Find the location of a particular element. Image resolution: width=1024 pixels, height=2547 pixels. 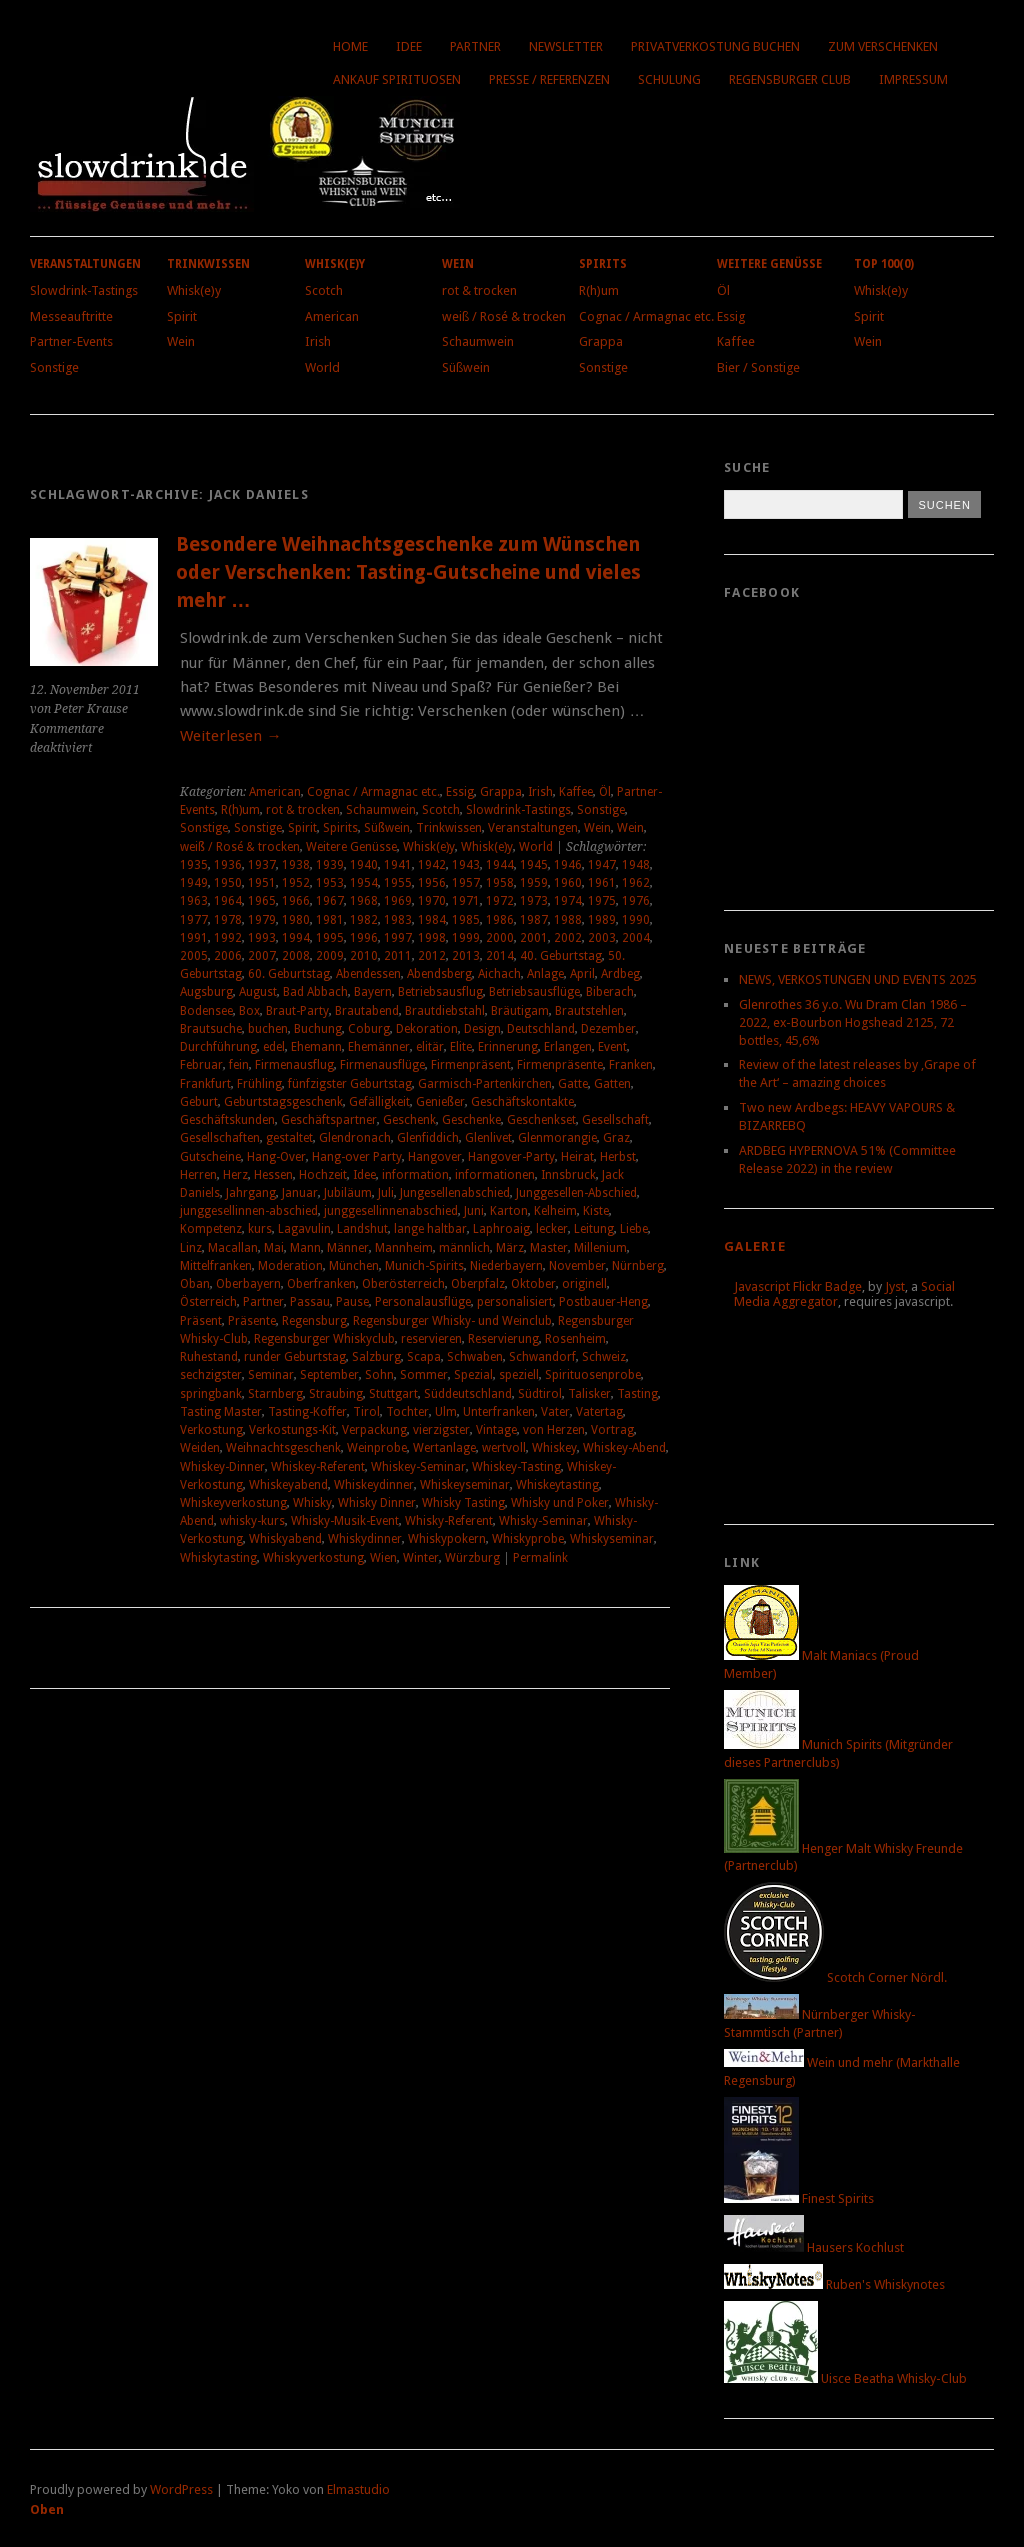

Vatertag is located at coordinates (599, 1412).